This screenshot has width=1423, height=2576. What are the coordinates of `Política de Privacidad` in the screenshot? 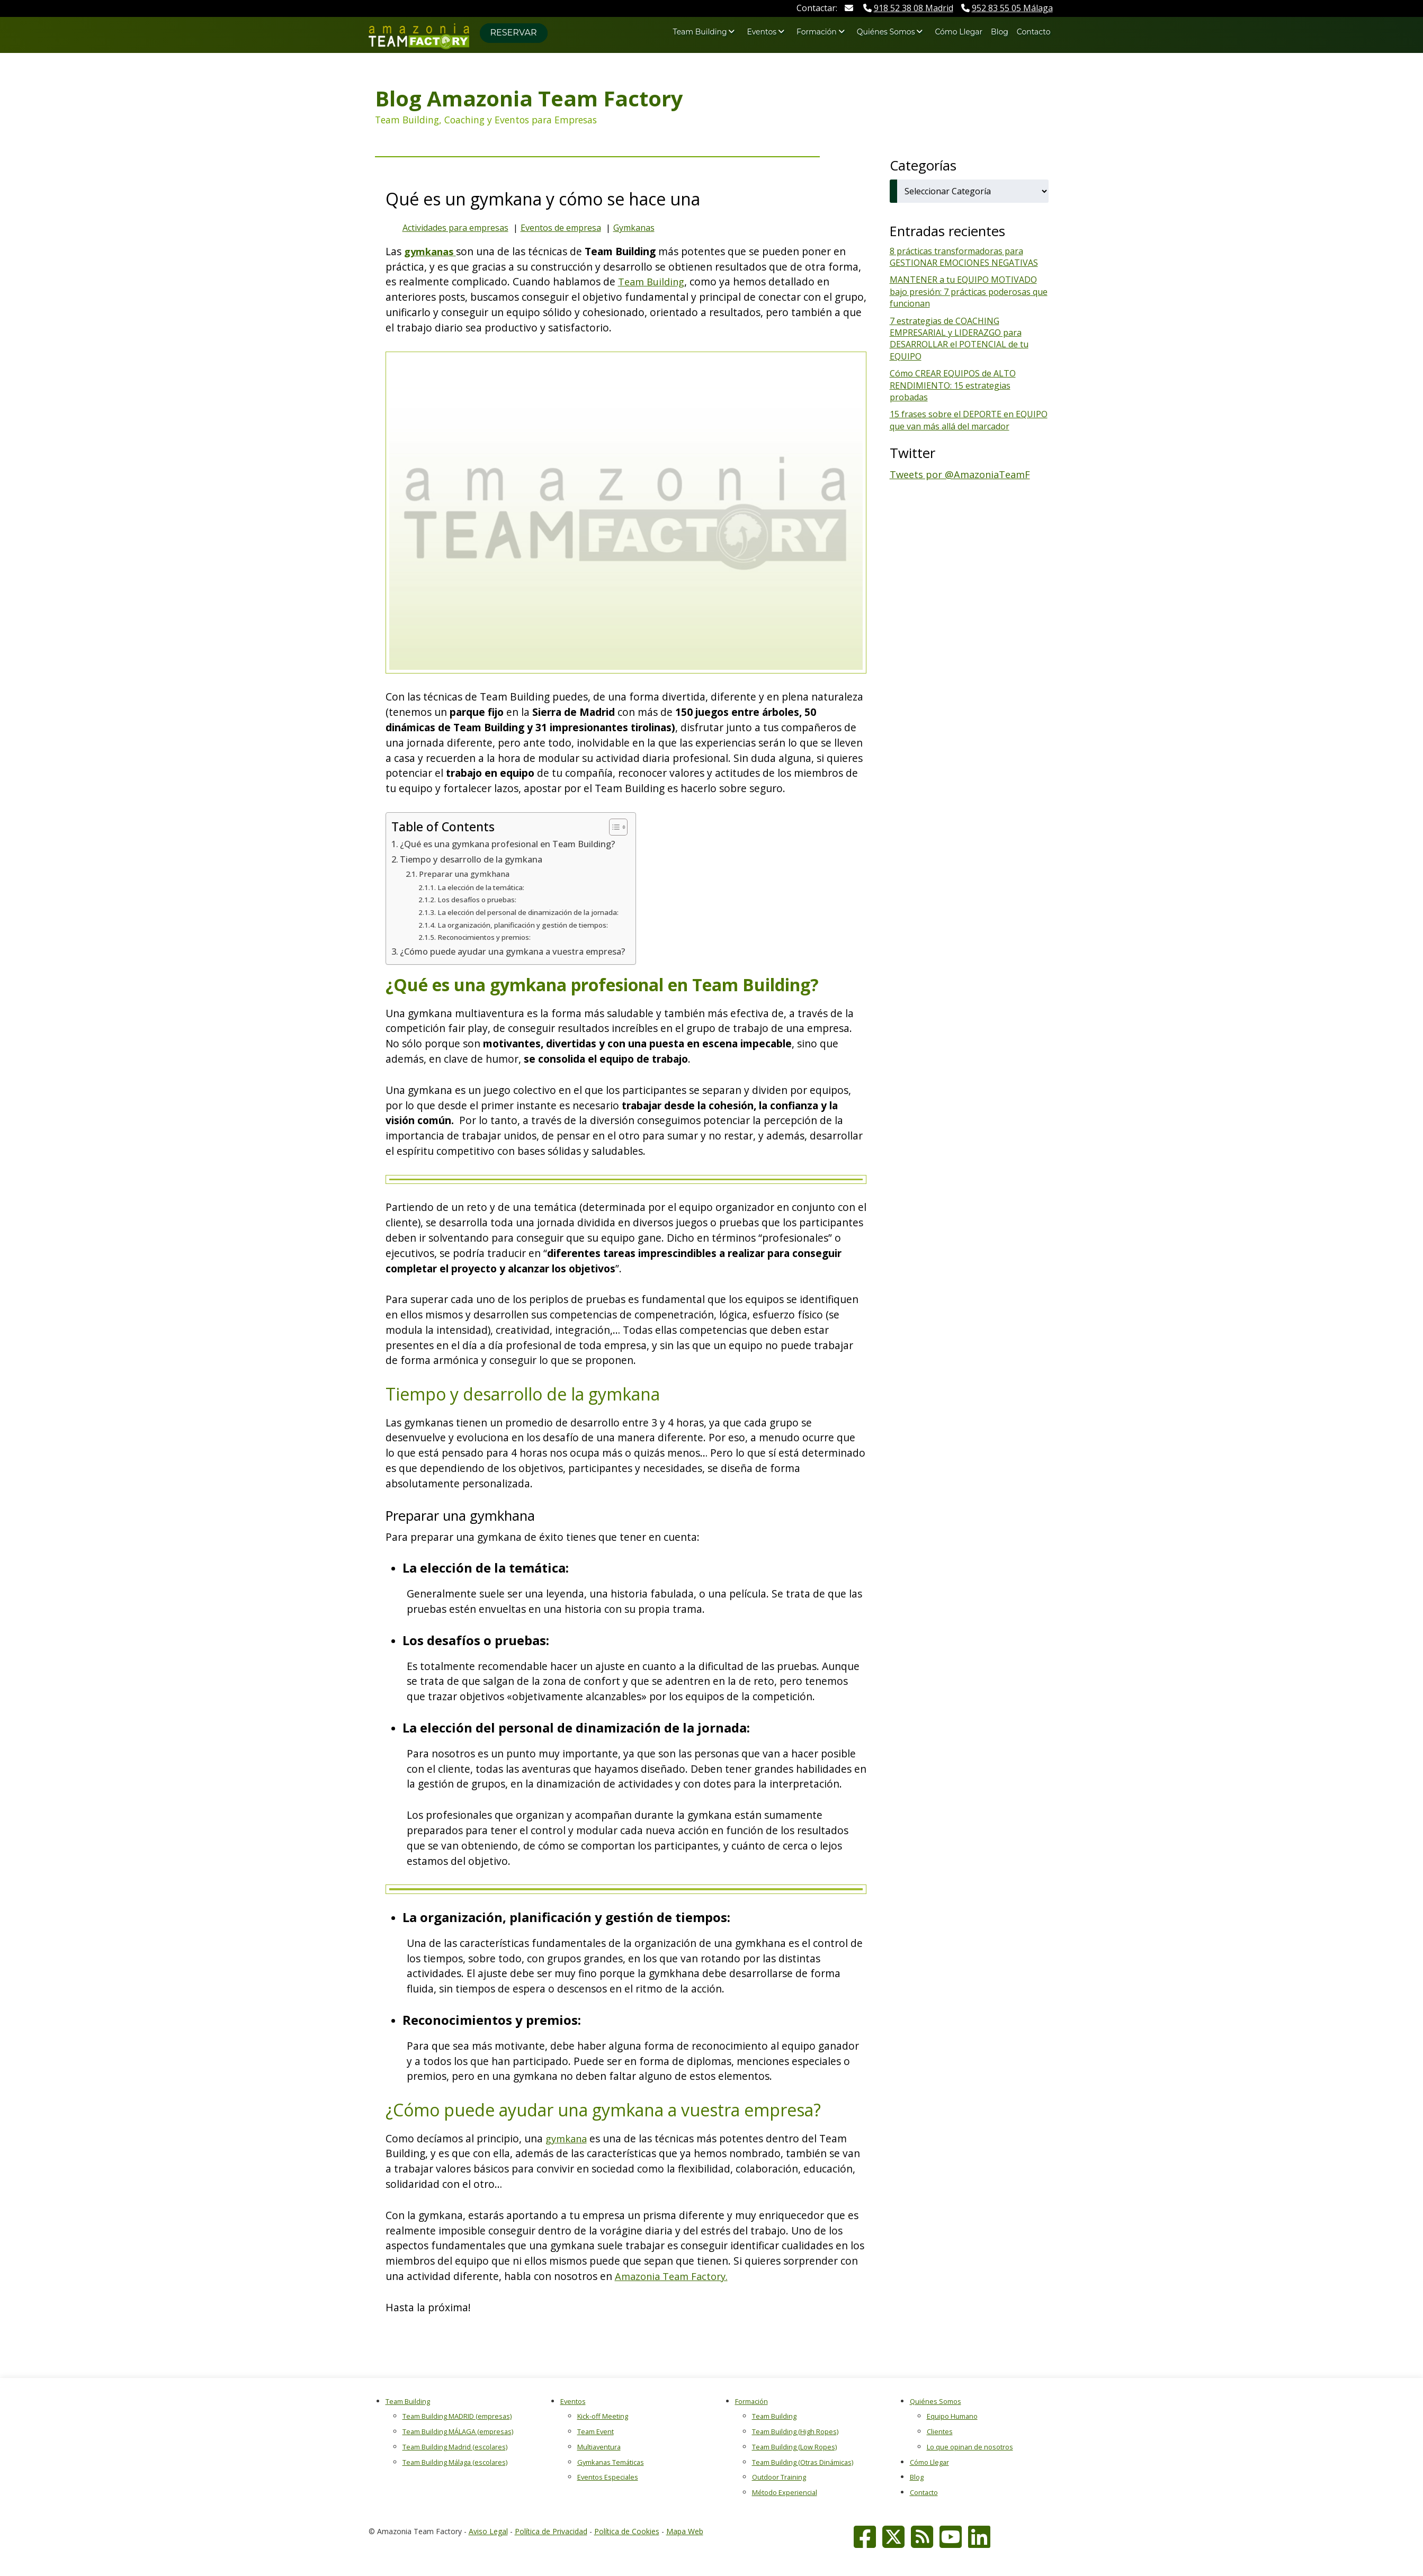 It's located at (551, 2531).